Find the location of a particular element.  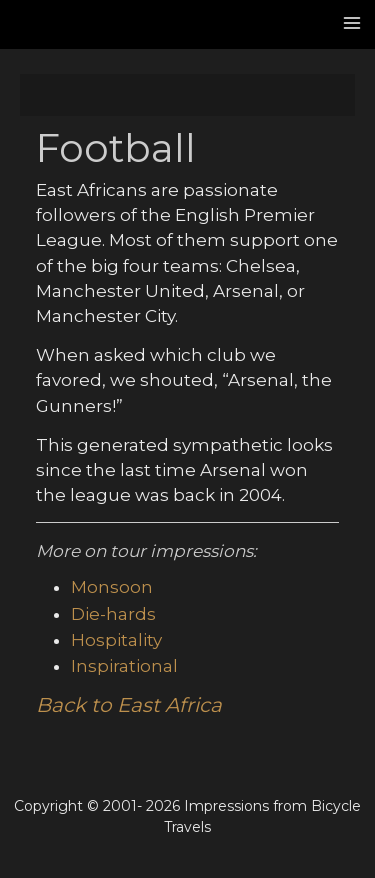

Monsoon is located at coordinates (112, 587).